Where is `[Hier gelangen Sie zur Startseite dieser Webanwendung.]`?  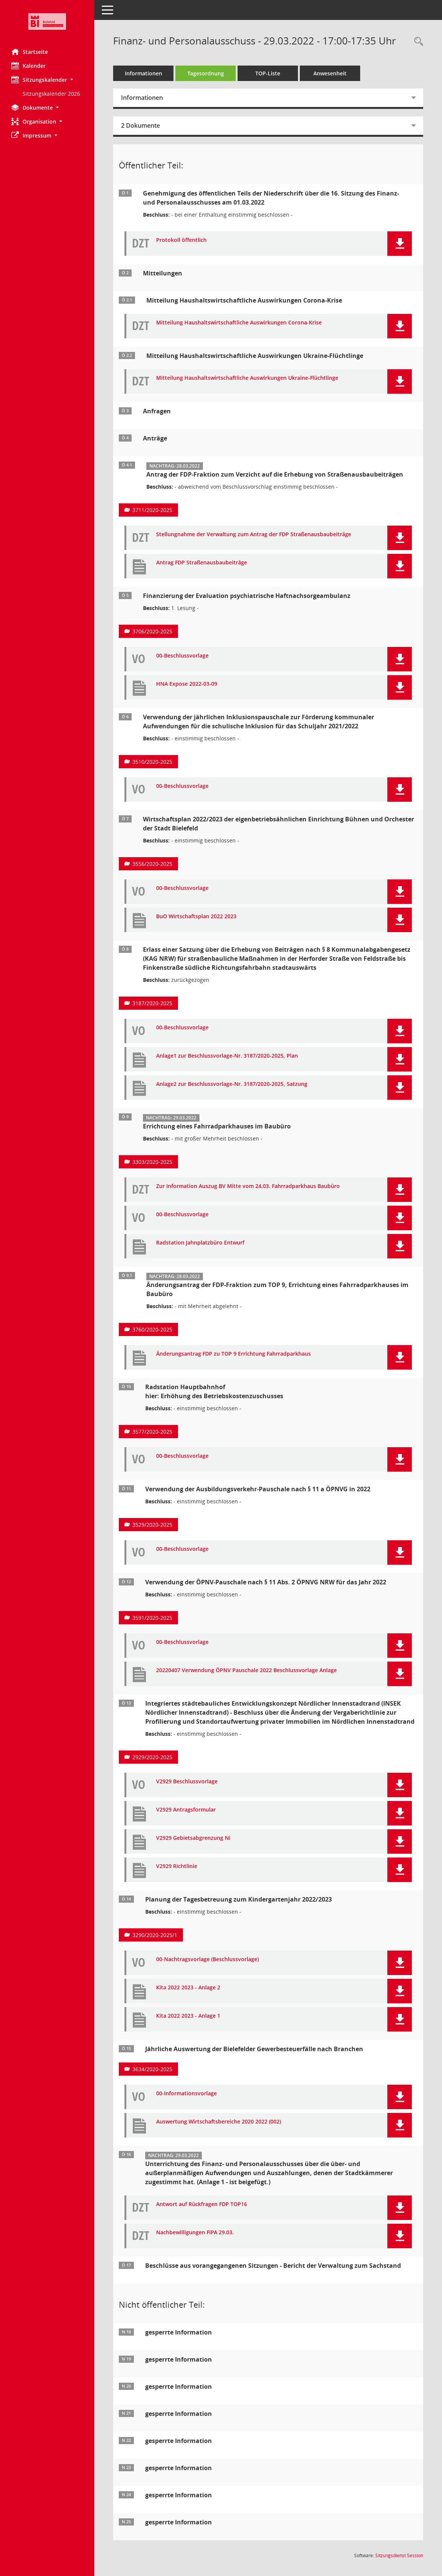 [Hier gelangen Sie zur Startseite dieser Webanwendung.] is located at coordinates (47, 21).